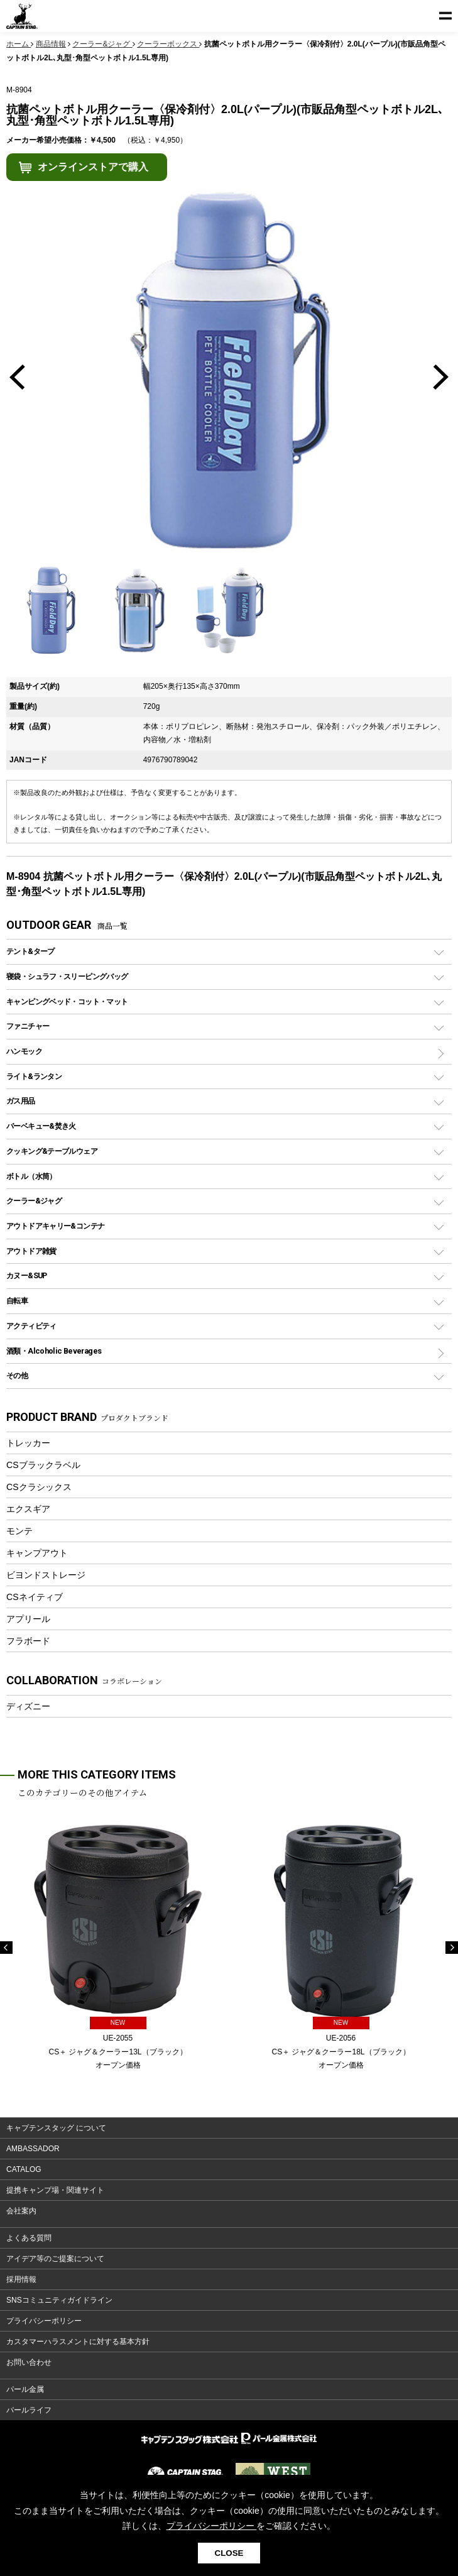  What do you see at coordinates (21, 2279) in the screenshot?
I see `採用情報` at bounding box center [21, 2279].